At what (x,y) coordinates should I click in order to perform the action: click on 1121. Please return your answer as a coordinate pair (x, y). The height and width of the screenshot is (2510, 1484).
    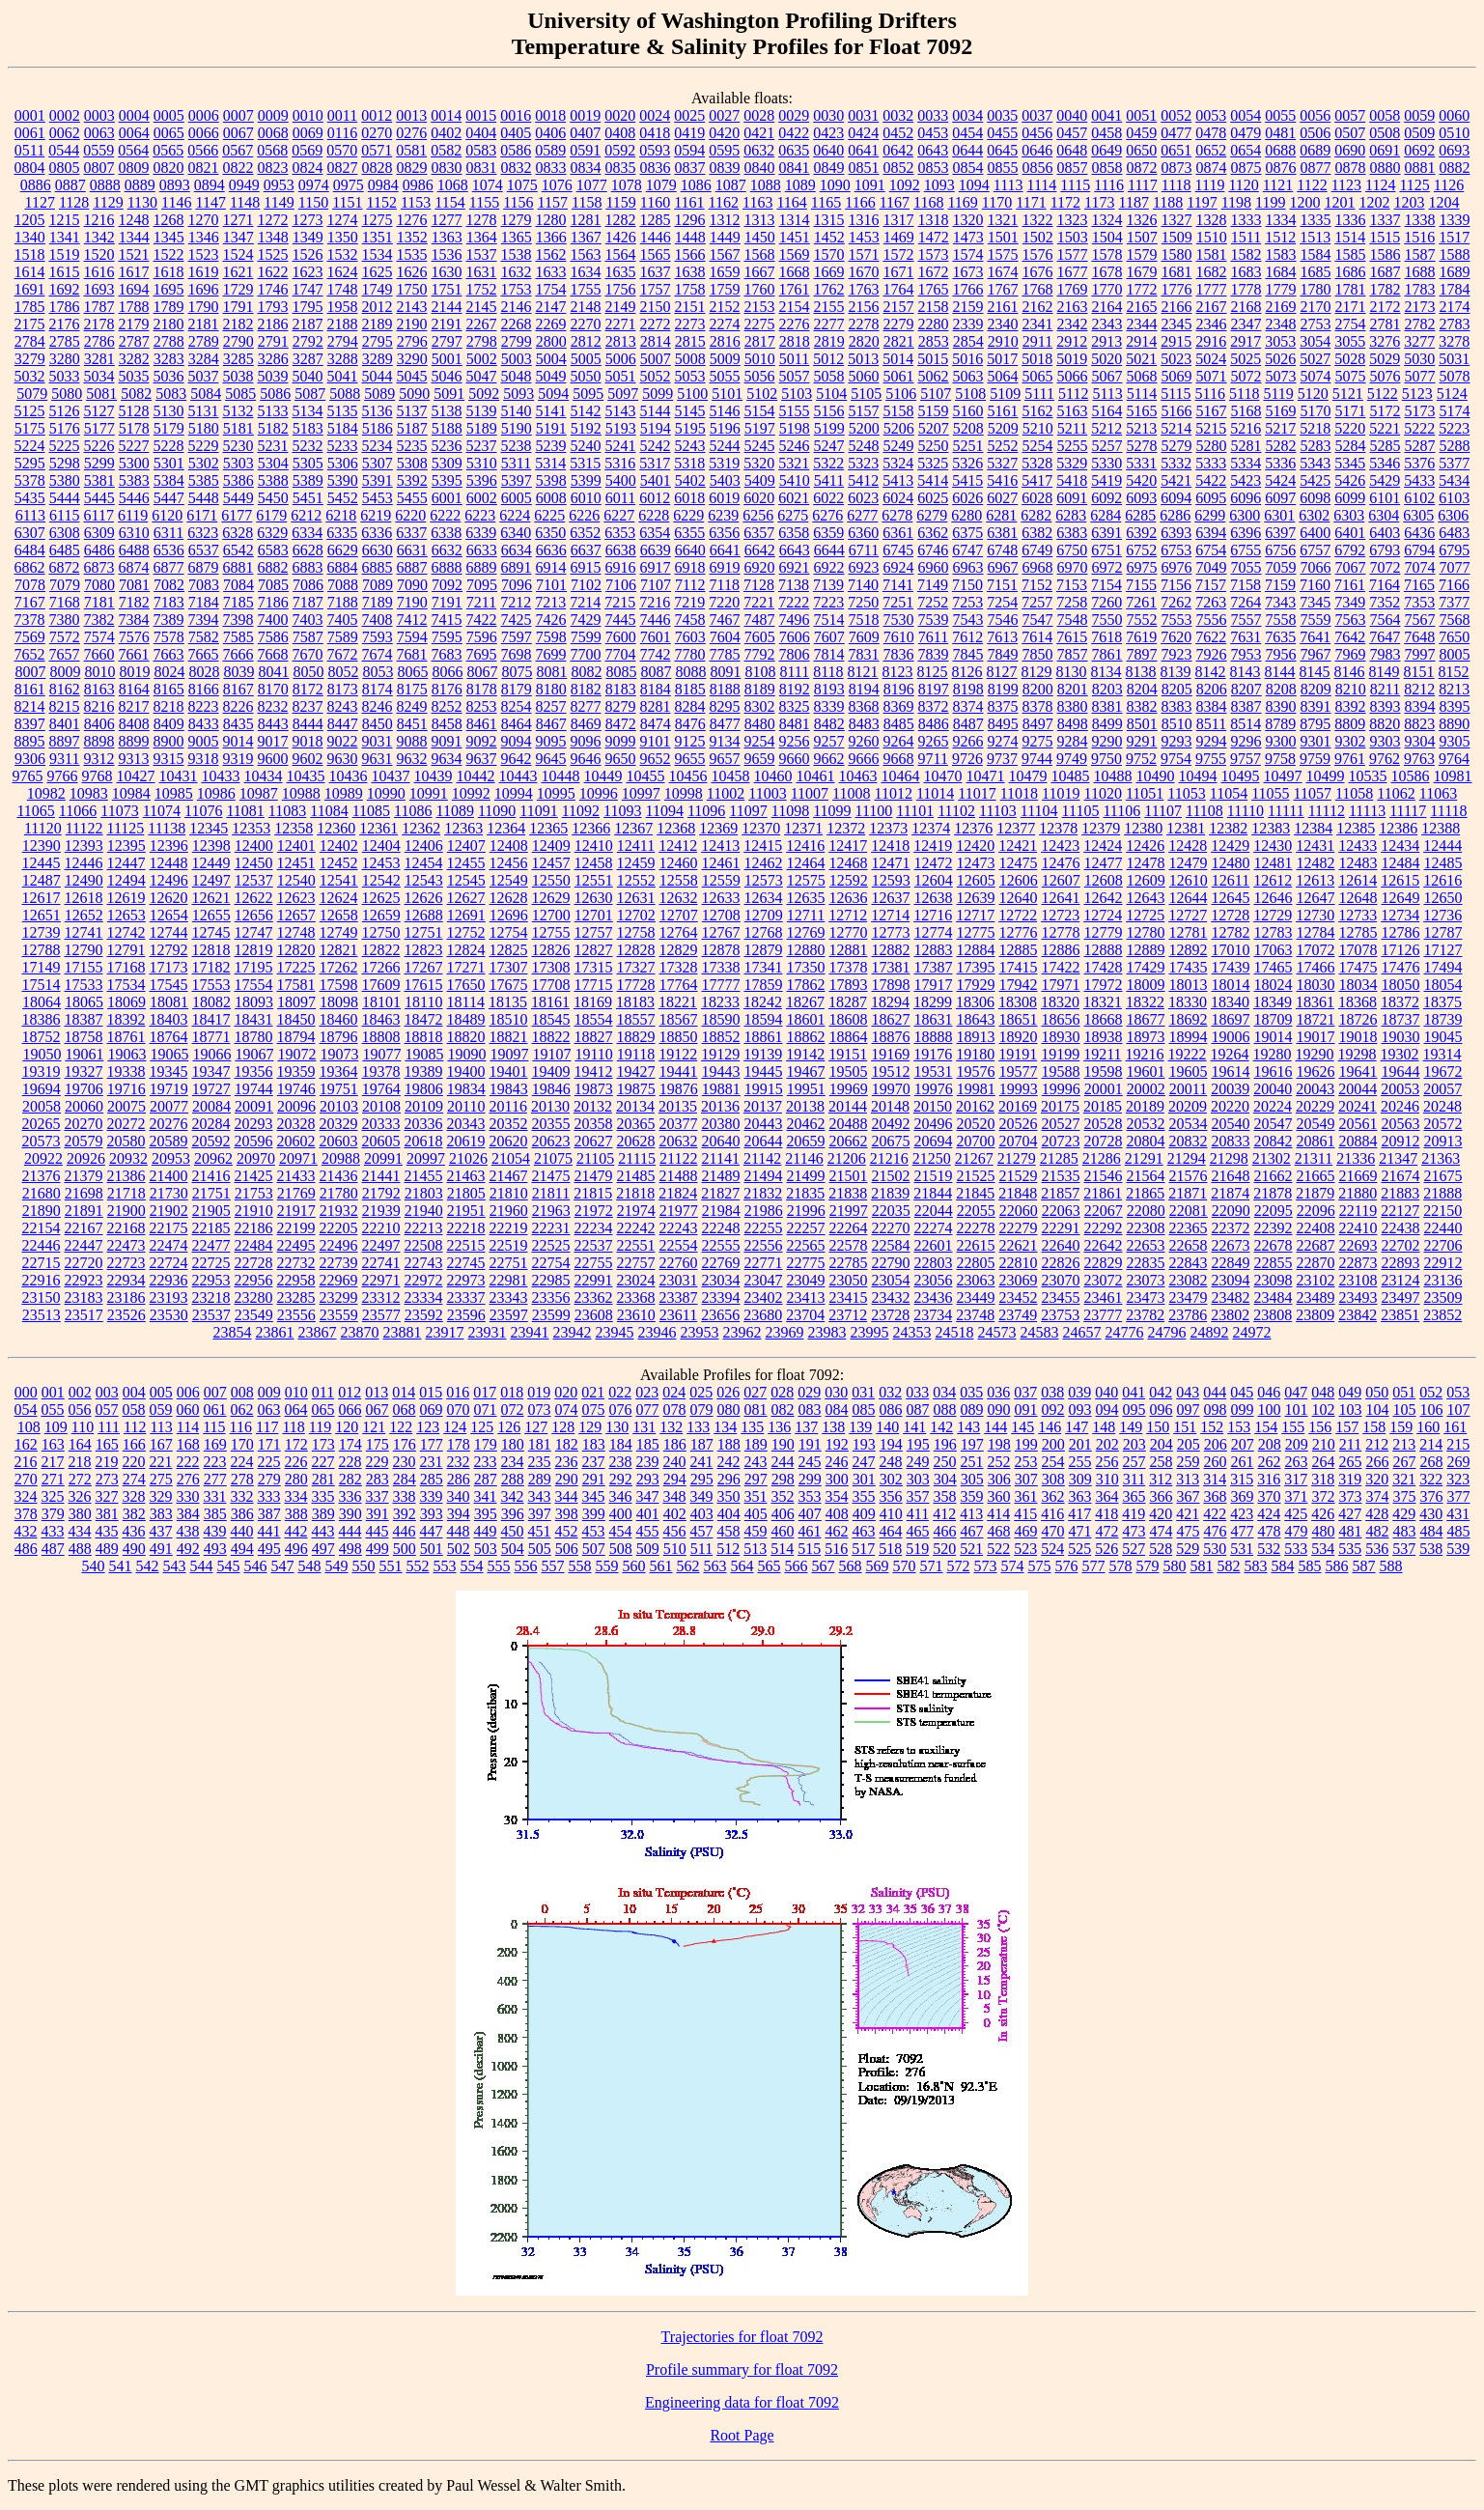
    Looking at the image, I should click on (1278, 185).